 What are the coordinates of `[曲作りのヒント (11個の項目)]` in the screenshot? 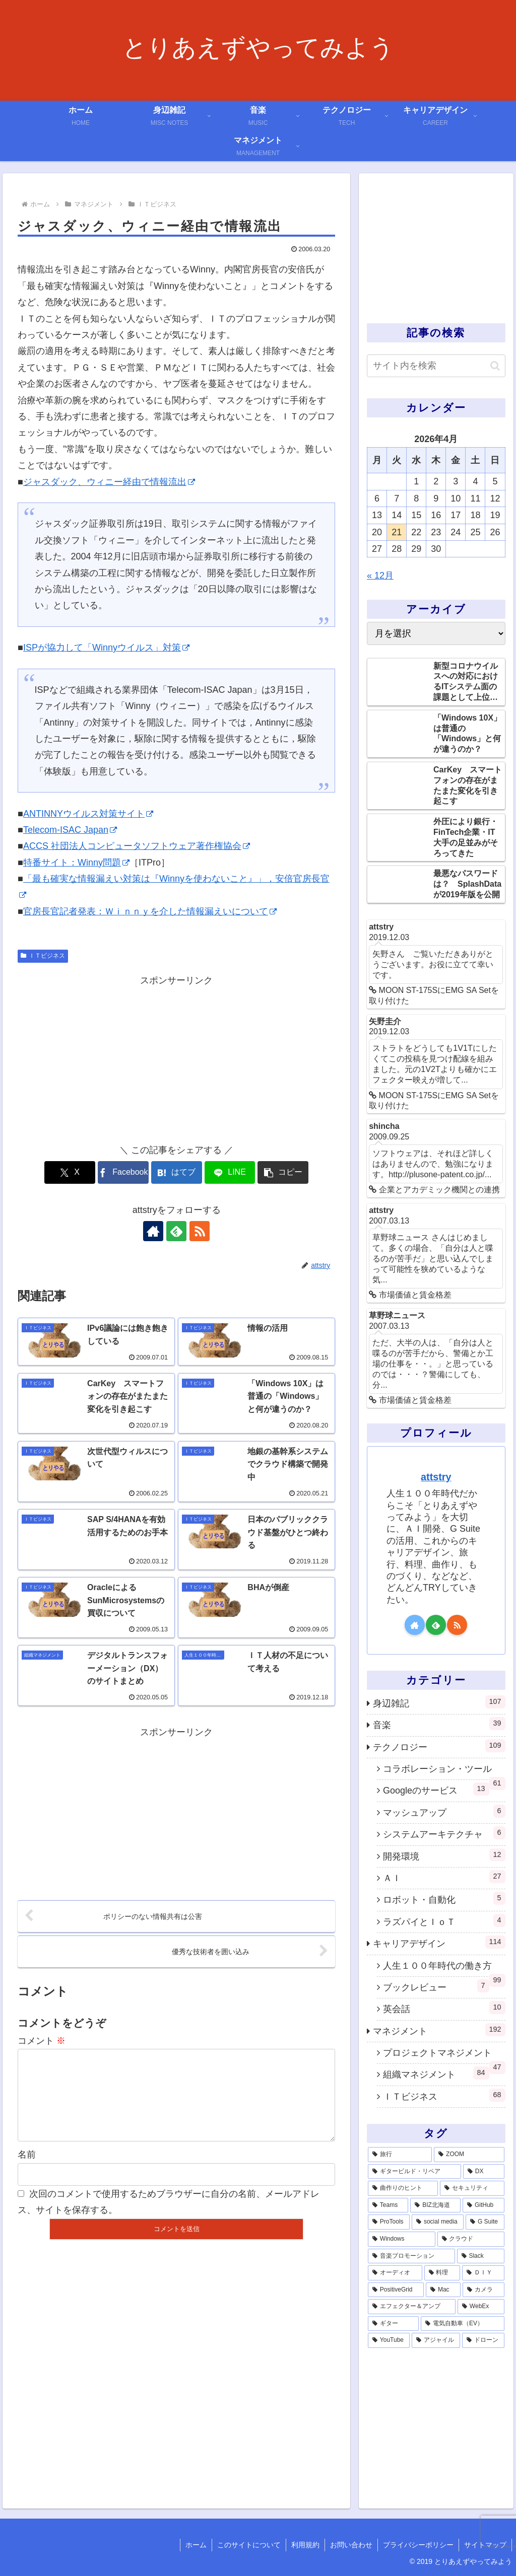 It's located at (403, 2188).